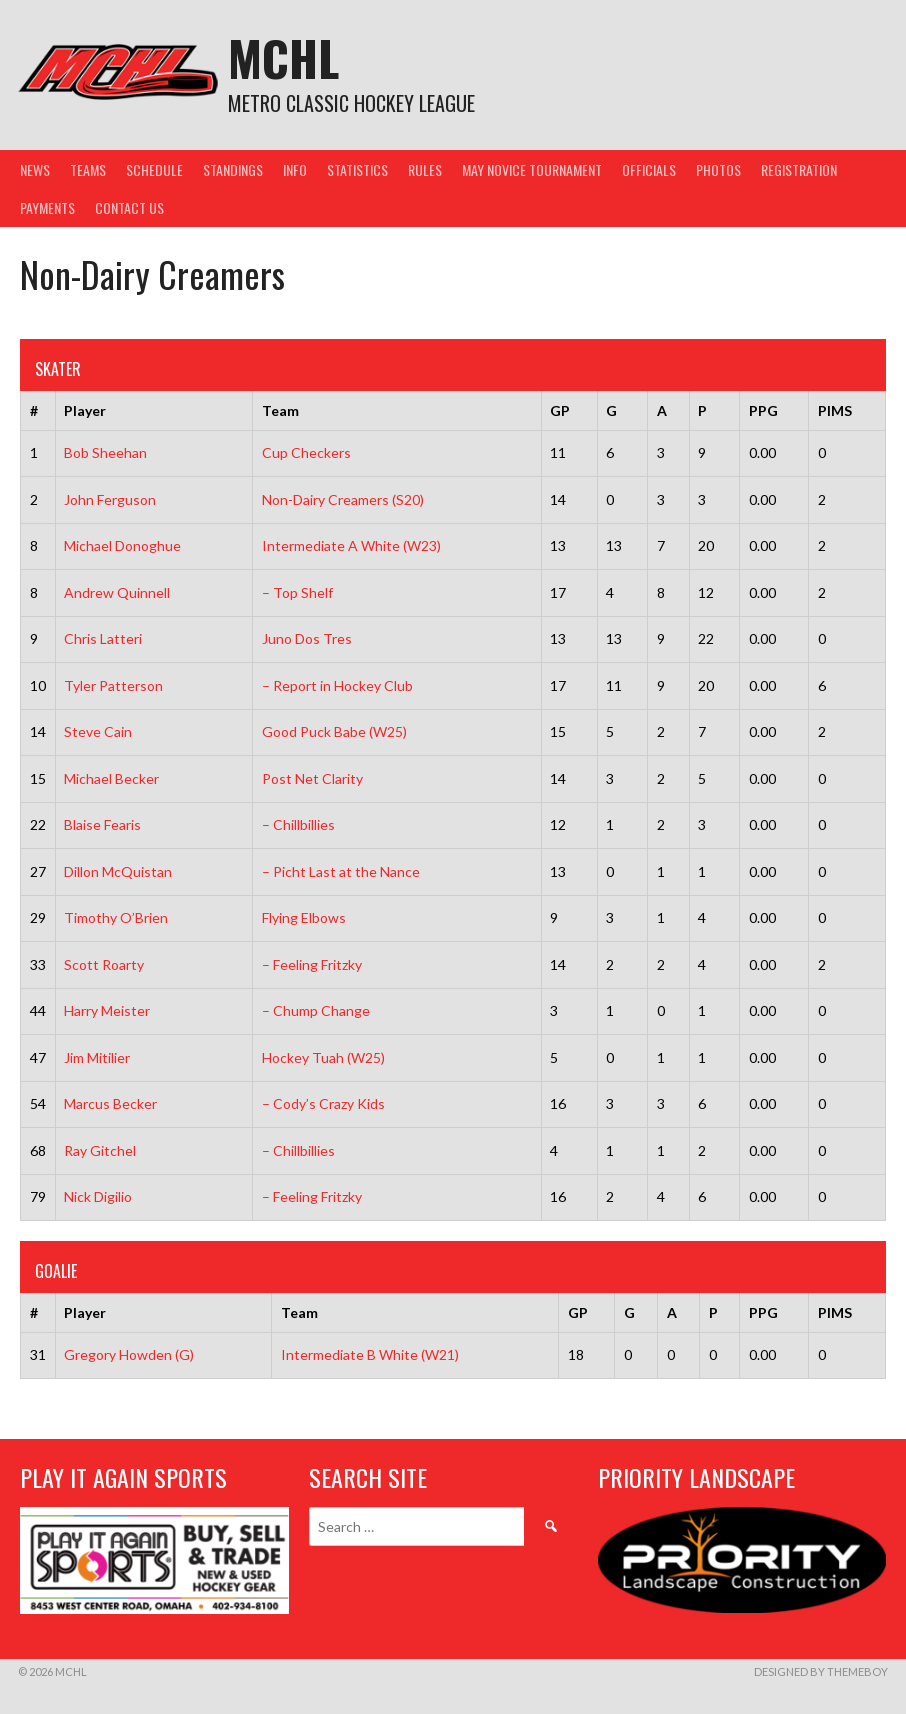  What do you see at coordinates (107, 1010) in the screenshot?
I see `Harry Meister` at bounding box center [107, 1010].